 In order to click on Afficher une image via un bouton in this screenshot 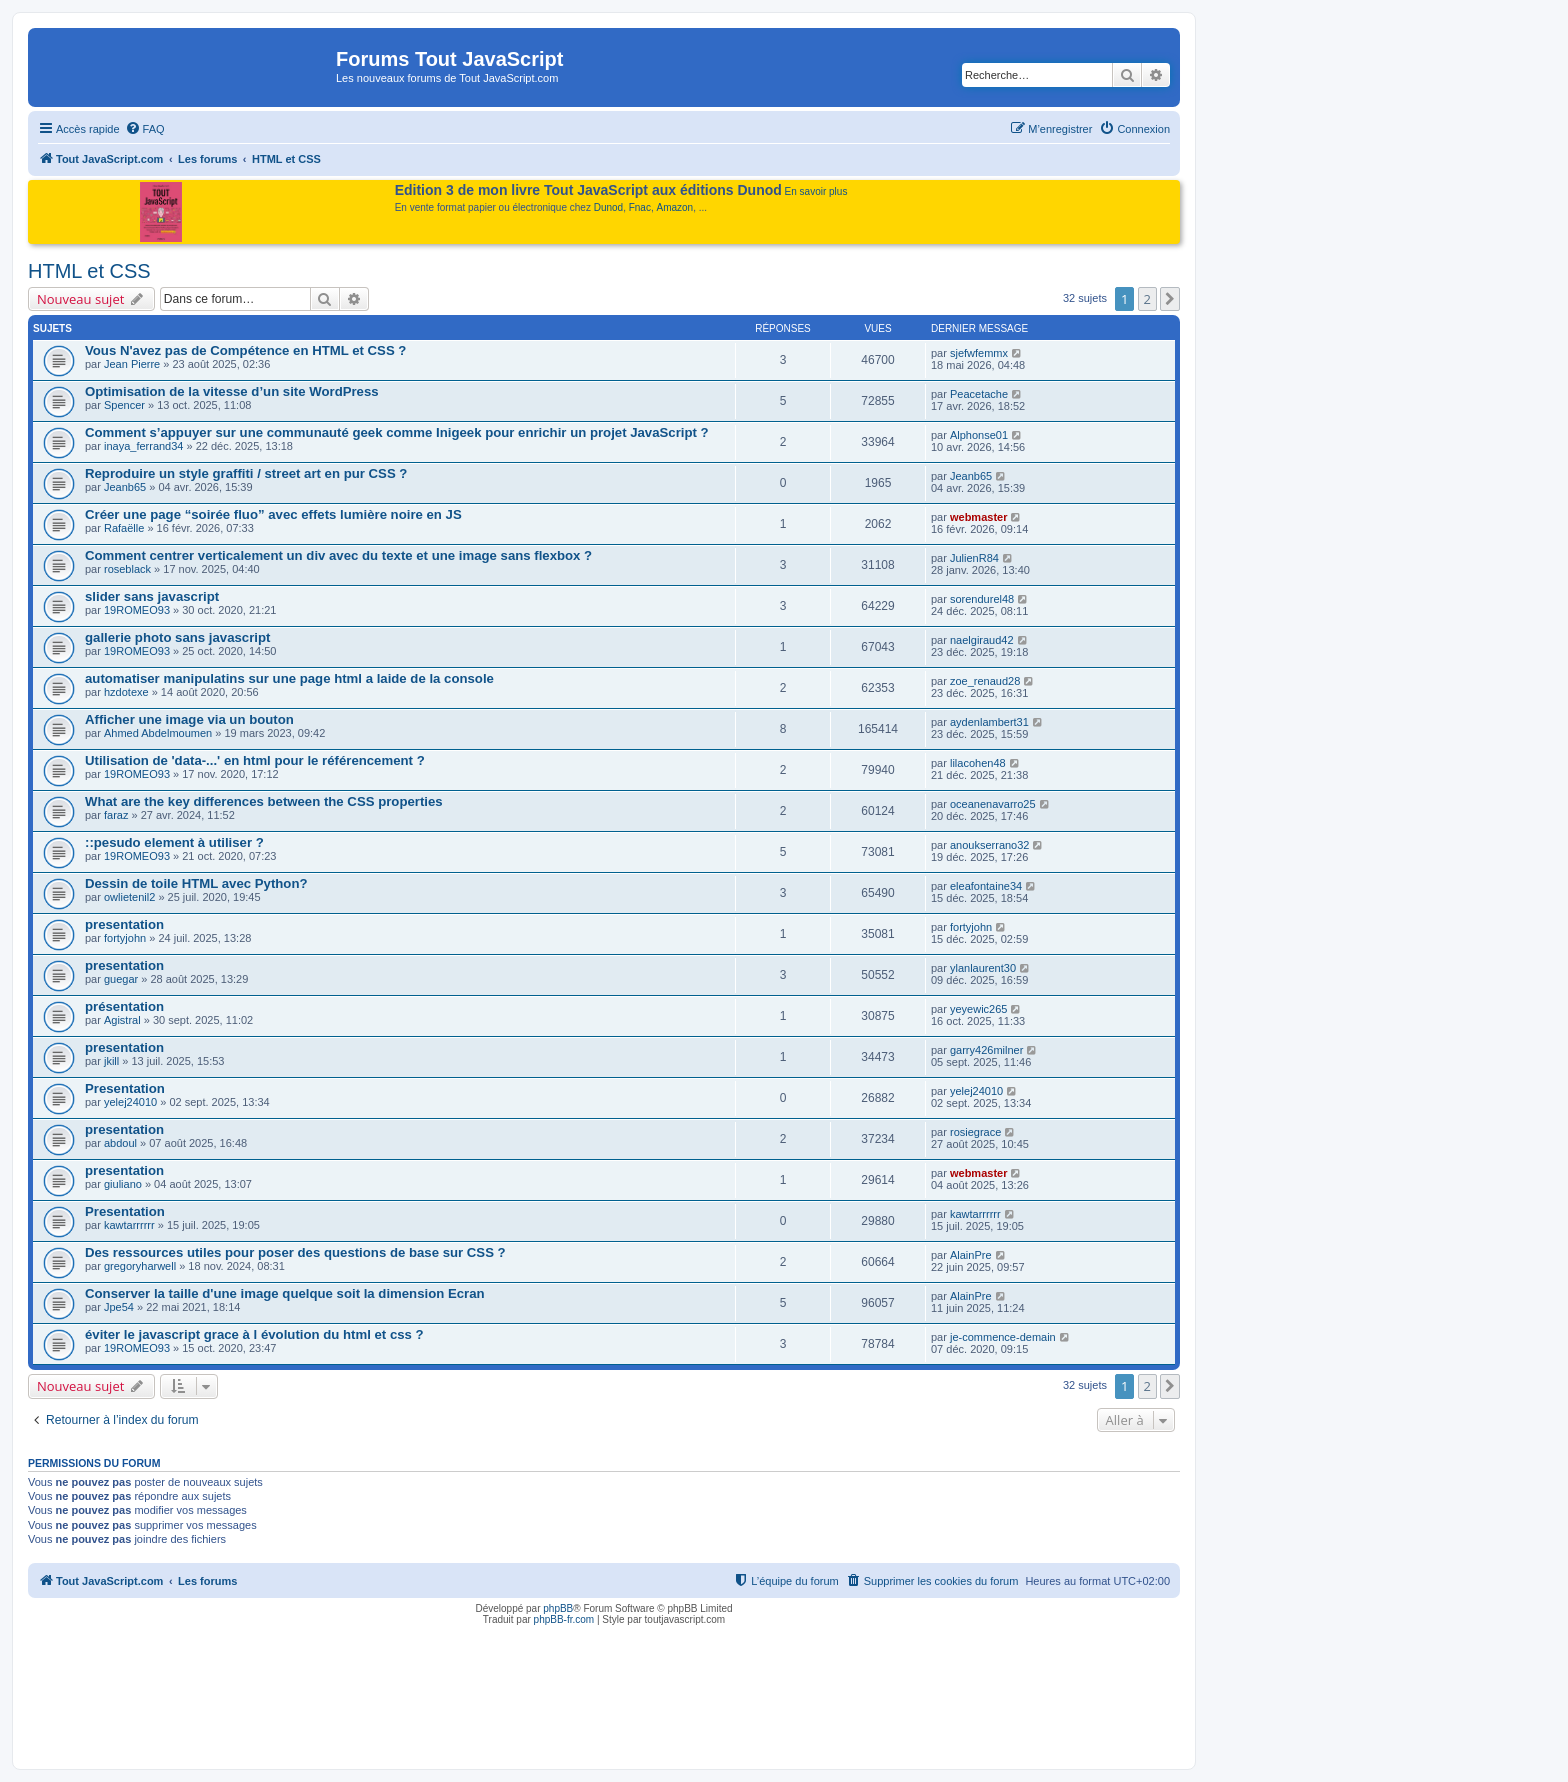, I will do `click(189, 719)`.